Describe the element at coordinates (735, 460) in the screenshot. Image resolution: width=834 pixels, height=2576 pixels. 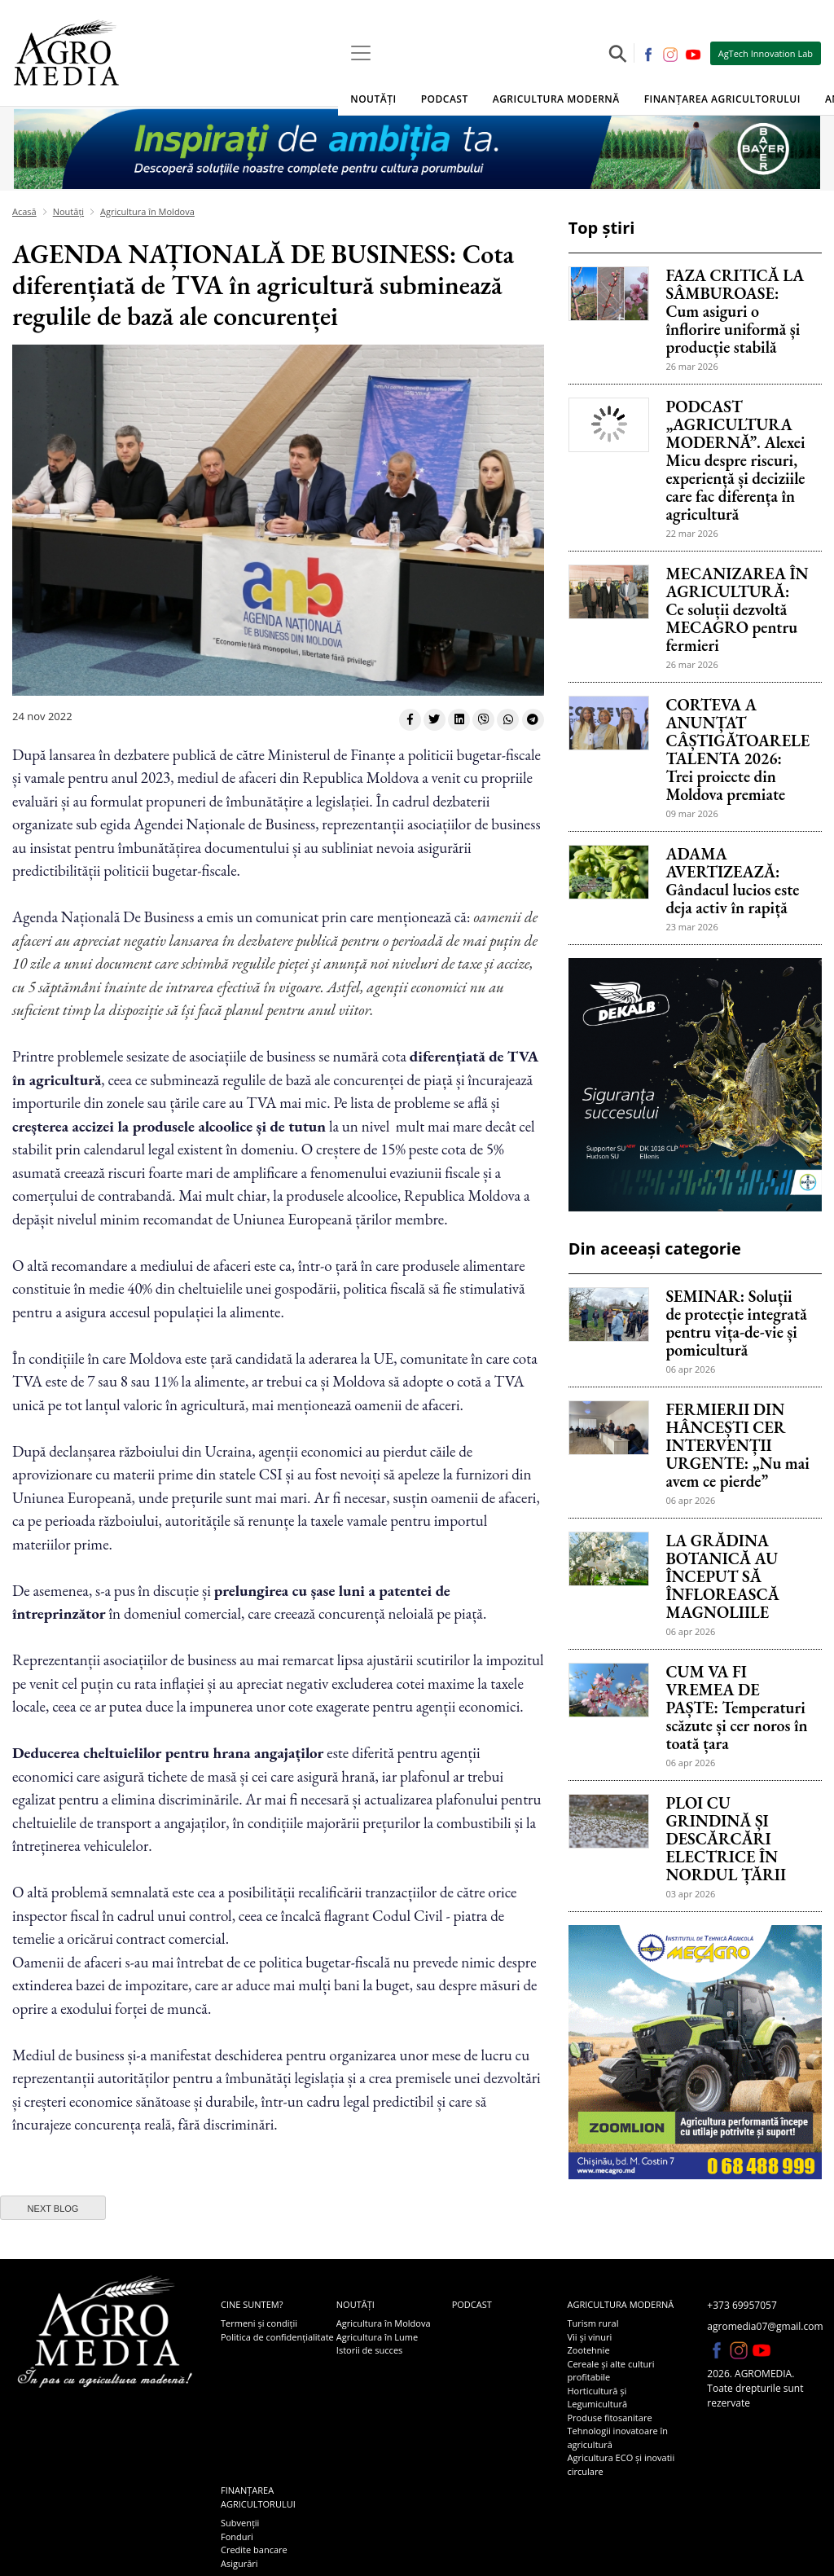
I see `PODCAST „AGRICULTURA MODERNĂ”. Alexei Micu despre riscuri, experiență și deciziile care fac diferența în agricultură` at that location.